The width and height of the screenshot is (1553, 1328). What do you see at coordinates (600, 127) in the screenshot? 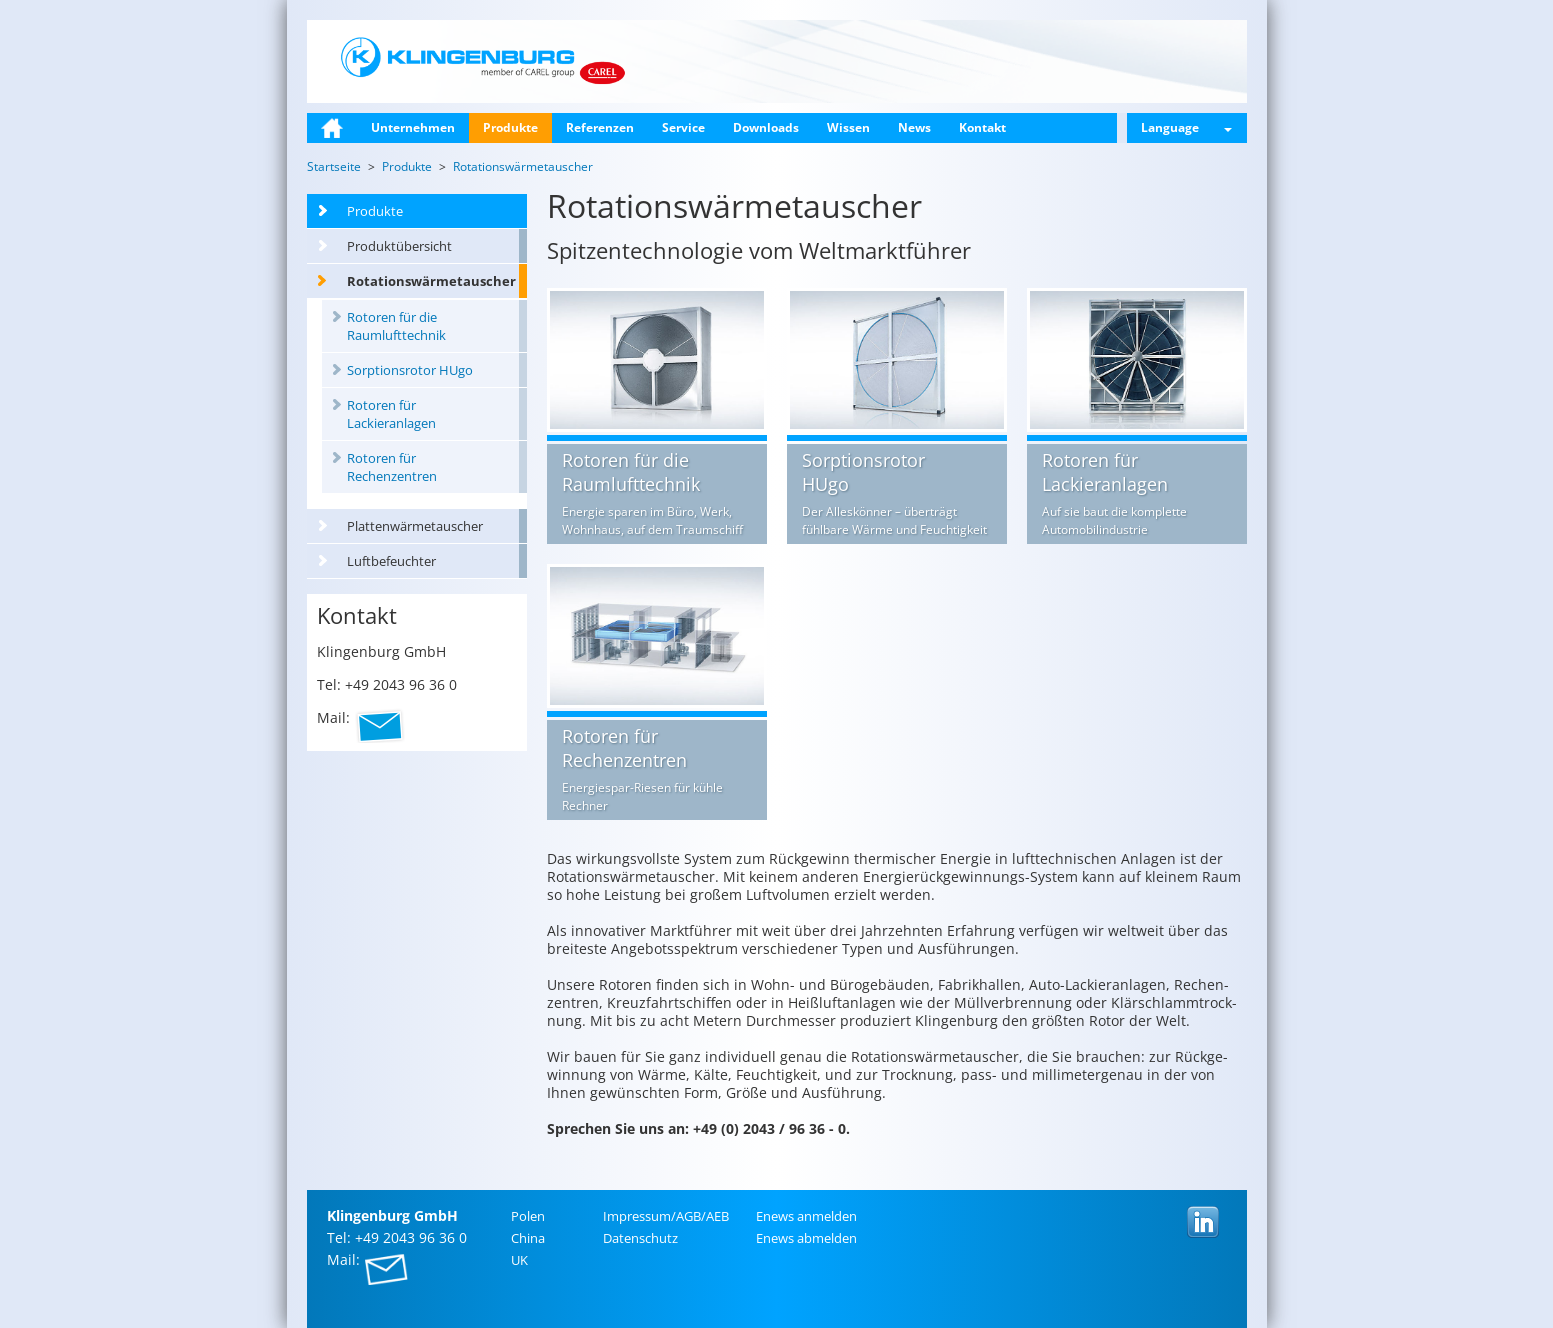
I see `Referenzen` at bounding box center [600, 127].